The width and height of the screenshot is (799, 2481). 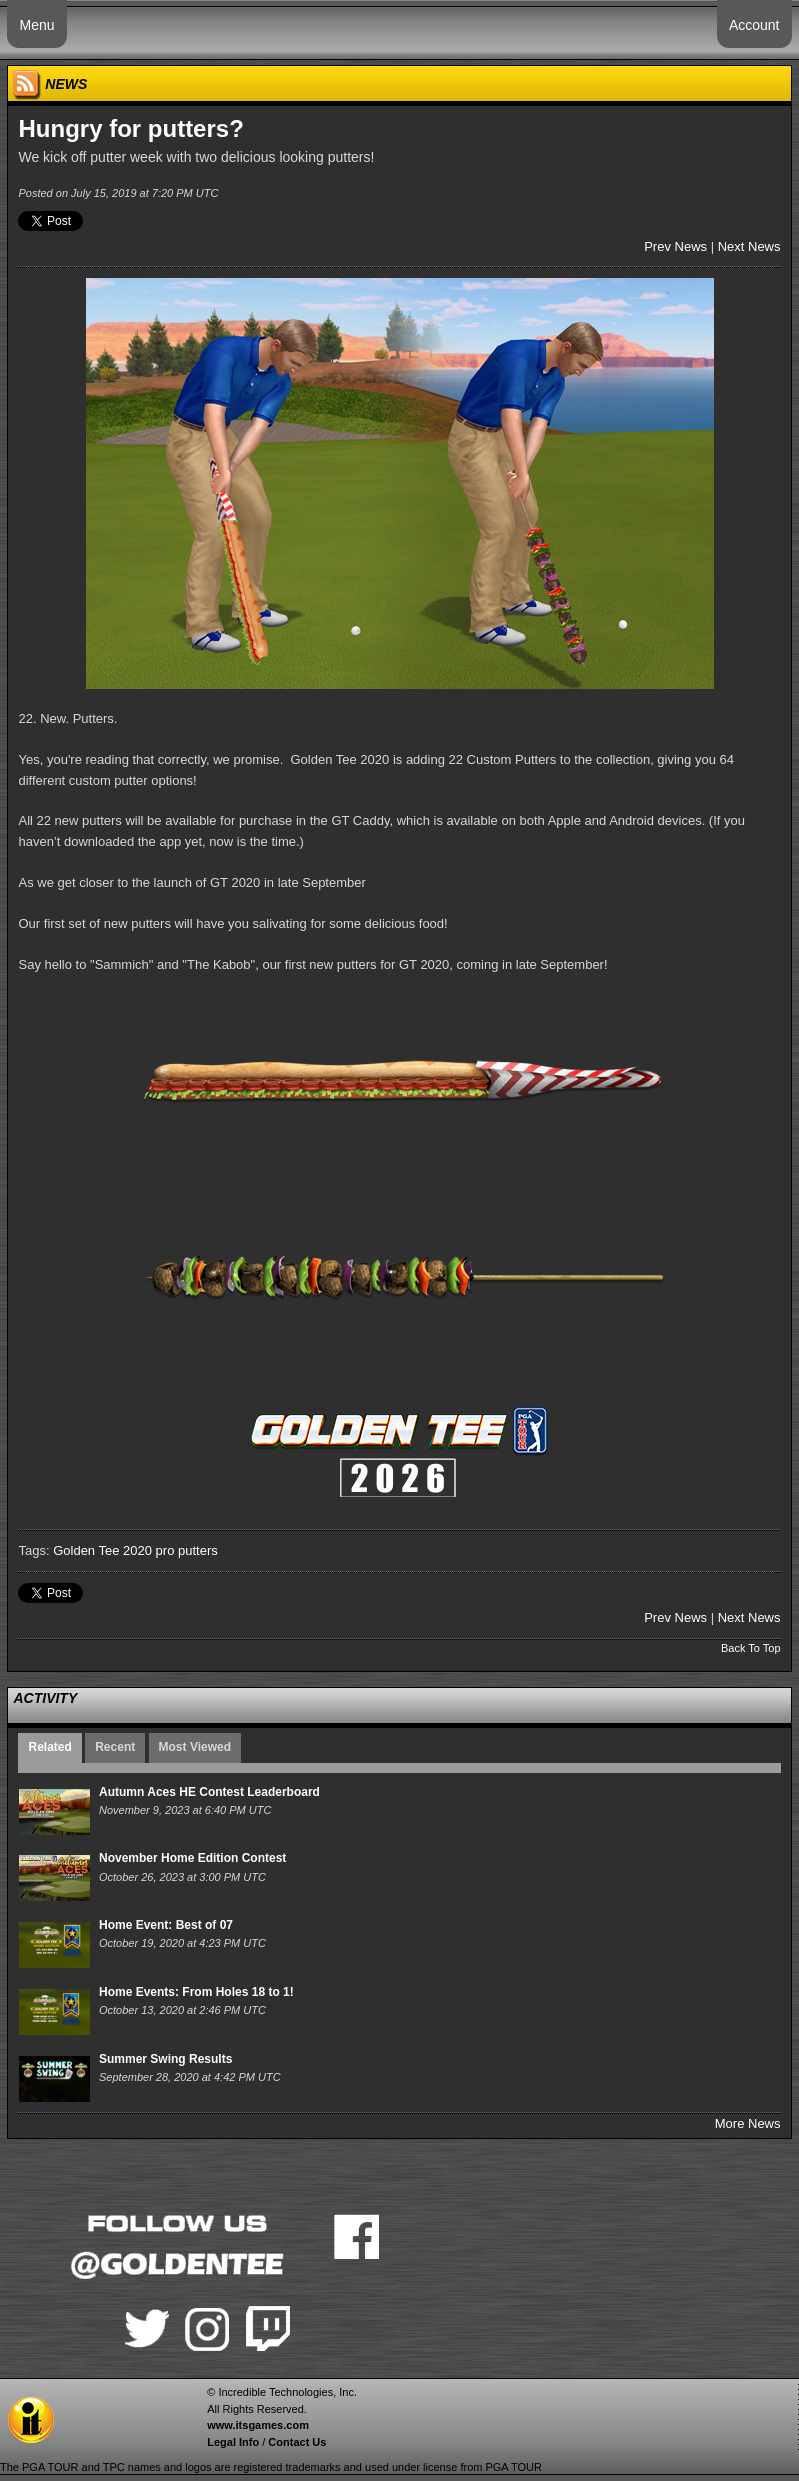 What do you see at coordinates (675, 246) in the screenshot?
I see `Prev News` at bounding box center [675, 246].